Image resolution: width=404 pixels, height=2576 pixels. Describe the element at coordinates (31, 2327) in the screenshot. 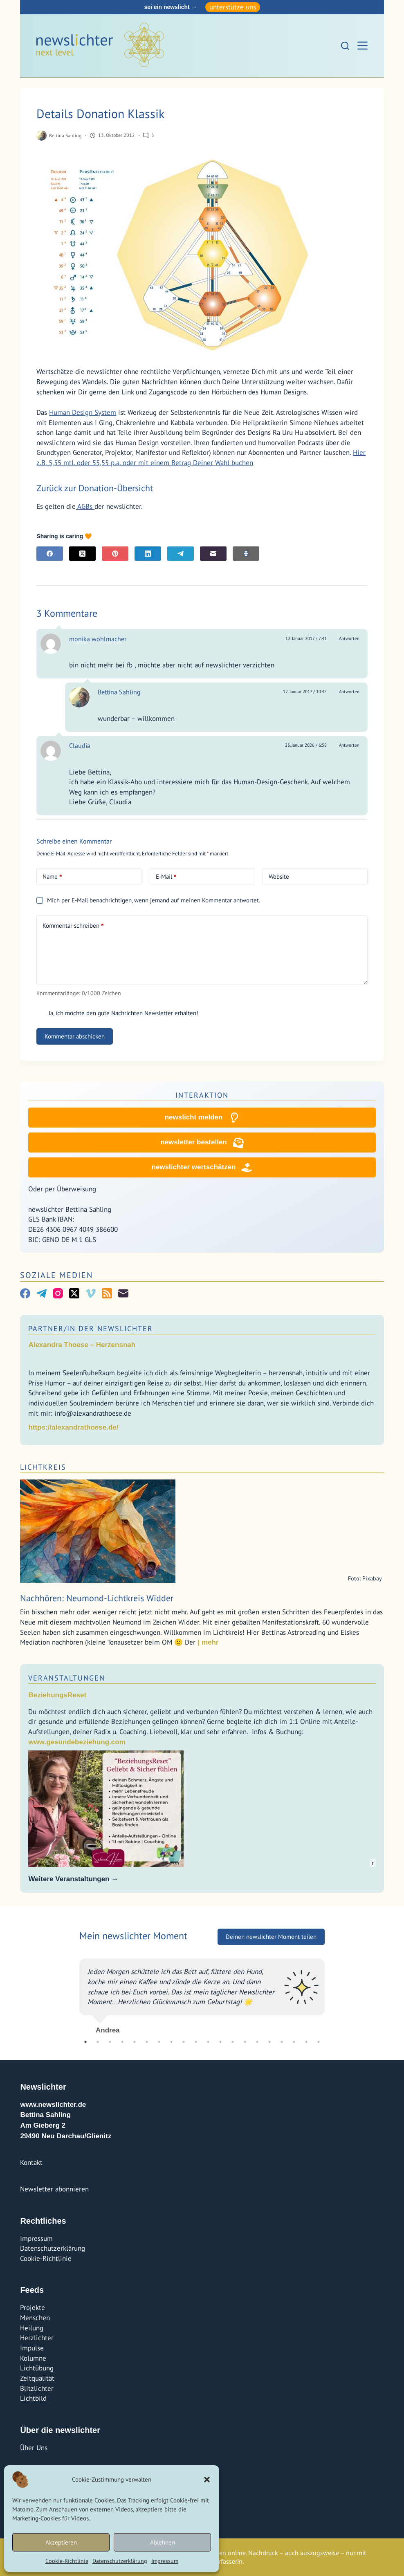

I see `Heilung` at that location.